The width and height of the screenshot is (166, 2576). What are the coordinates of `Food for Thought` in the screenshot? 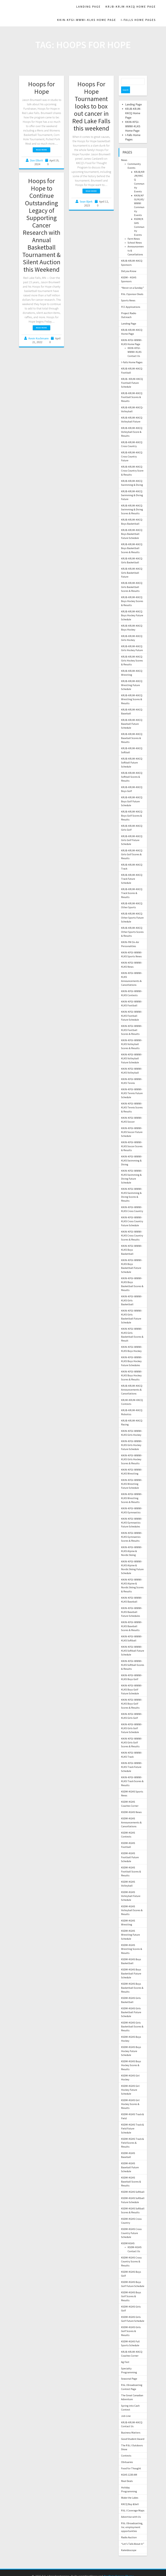 It's located at (131, 2461).